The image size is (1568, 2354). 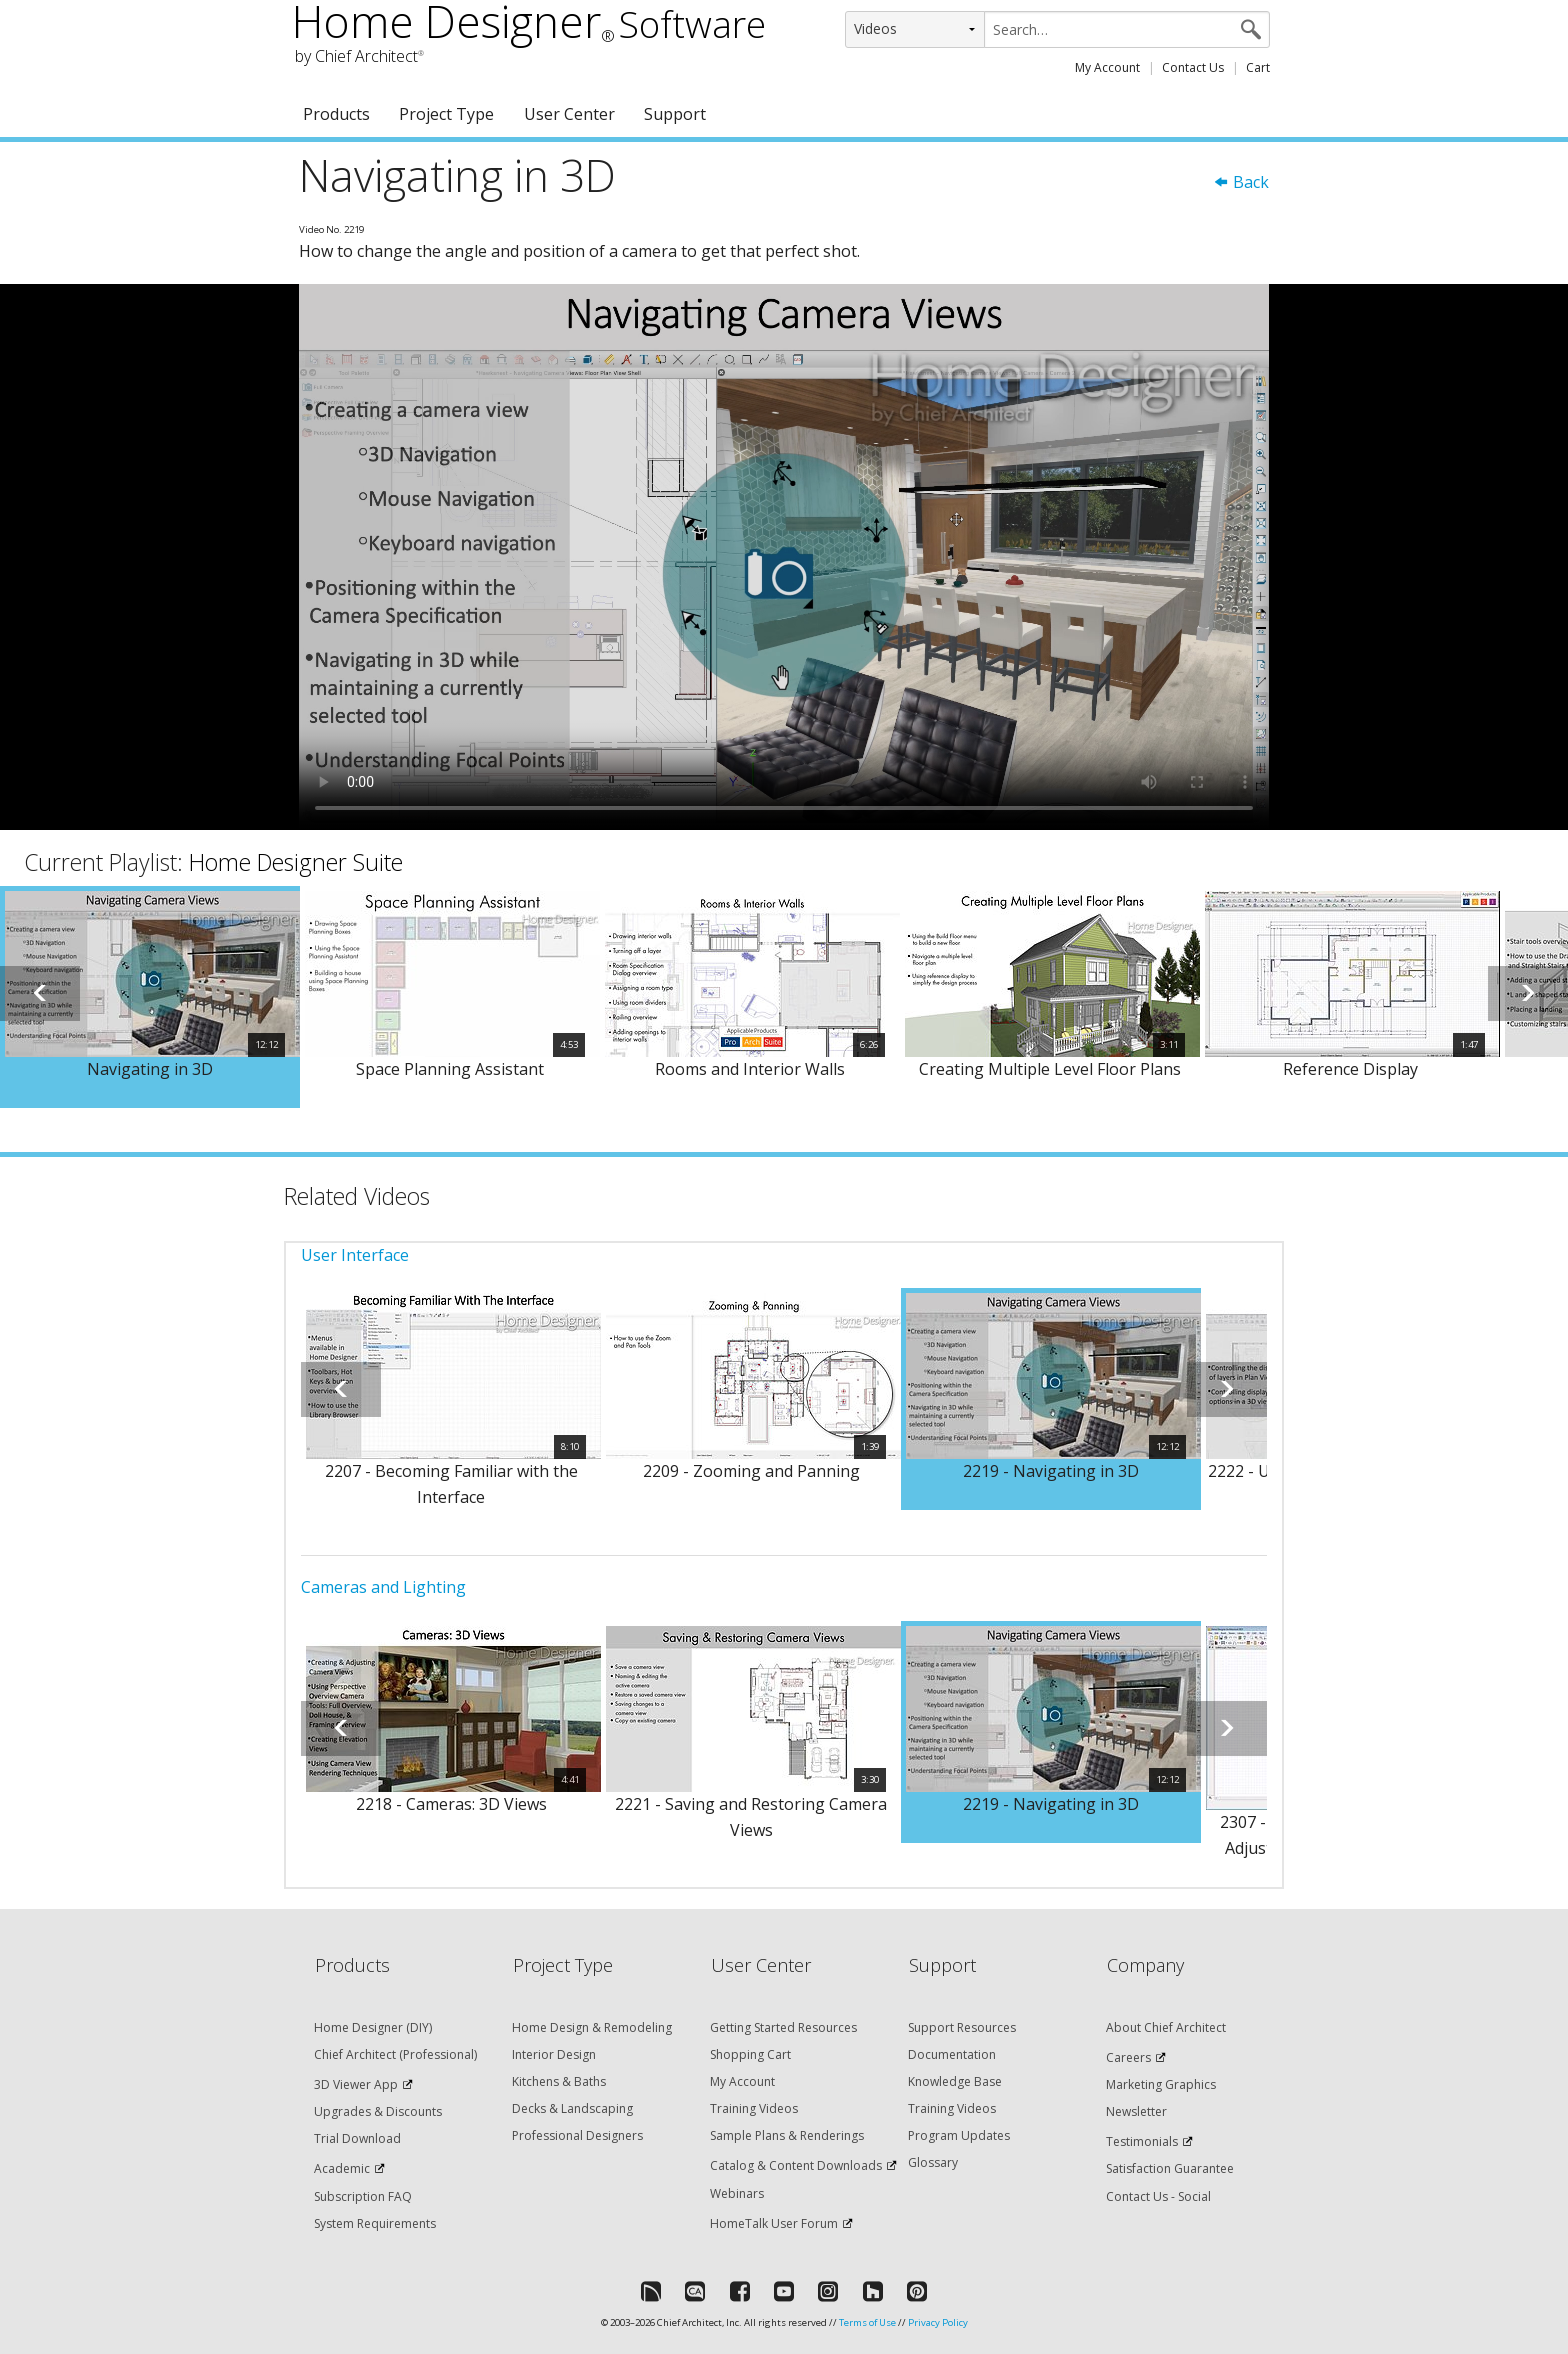 What do you see at coordinates (1161, 2084) in the screenshot?
I see `Marketing Graphics` at bounding box center [1161, 2084].